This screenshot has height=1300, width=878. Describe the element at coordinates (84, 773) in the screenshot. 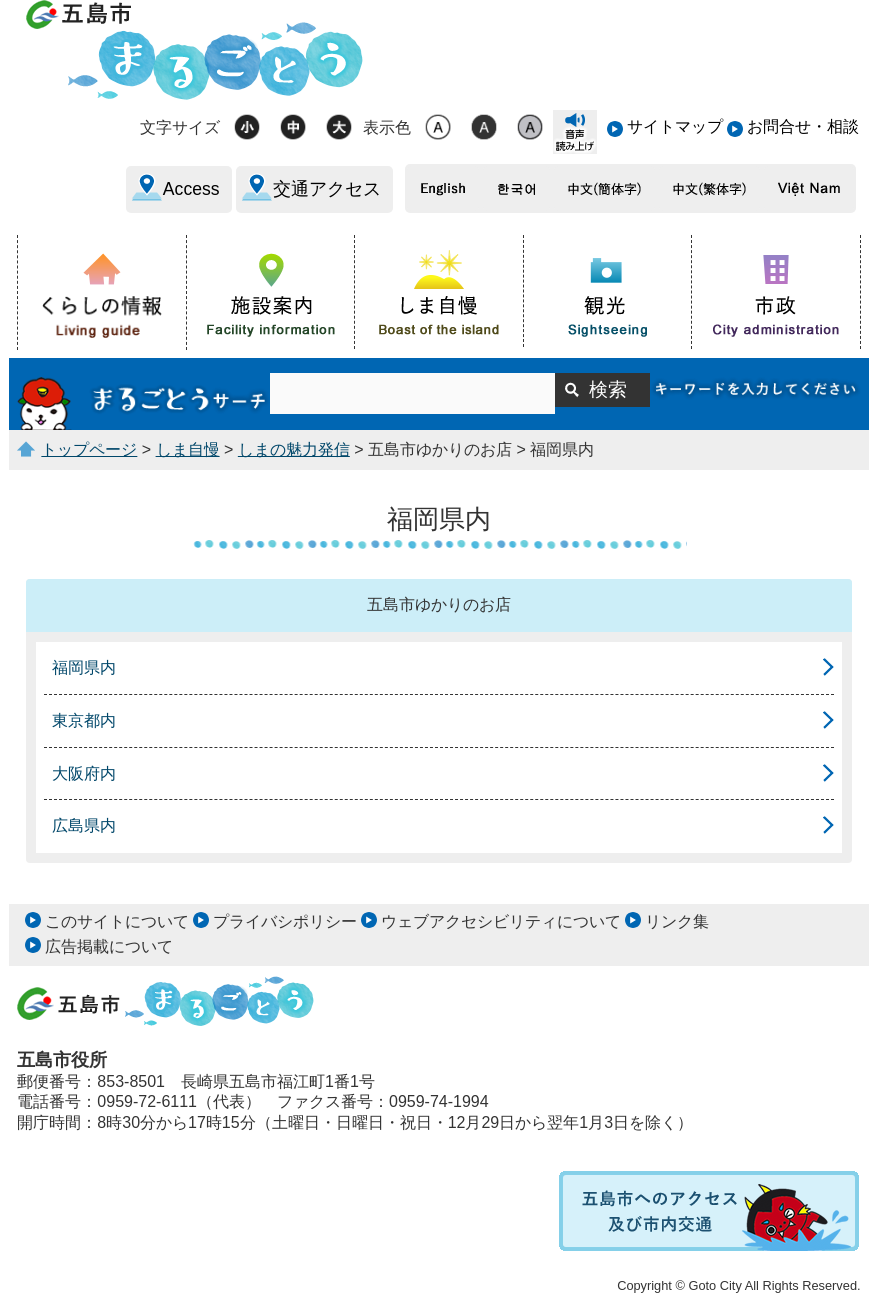

I see `大阪府内` at that location.